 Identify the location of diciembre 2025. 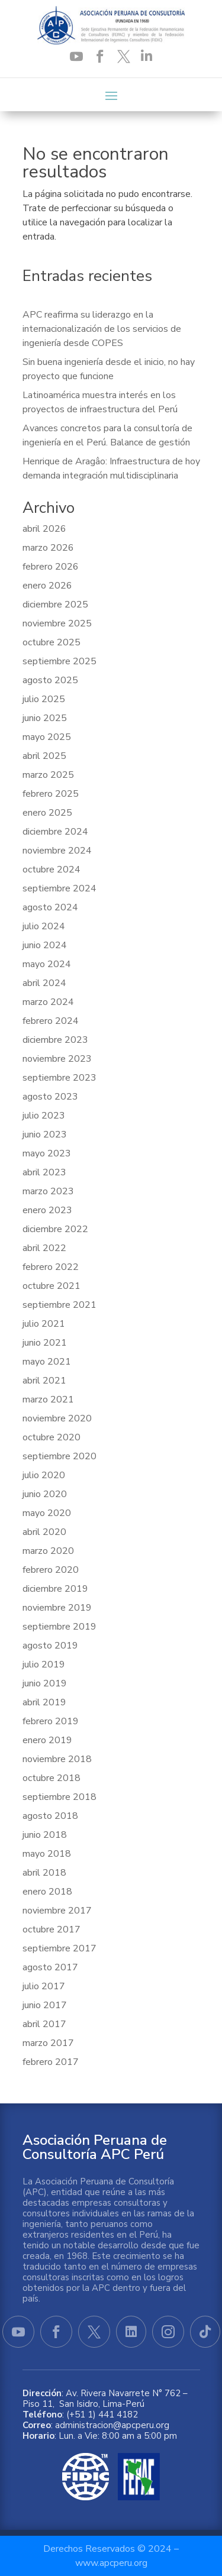
(55, 604).